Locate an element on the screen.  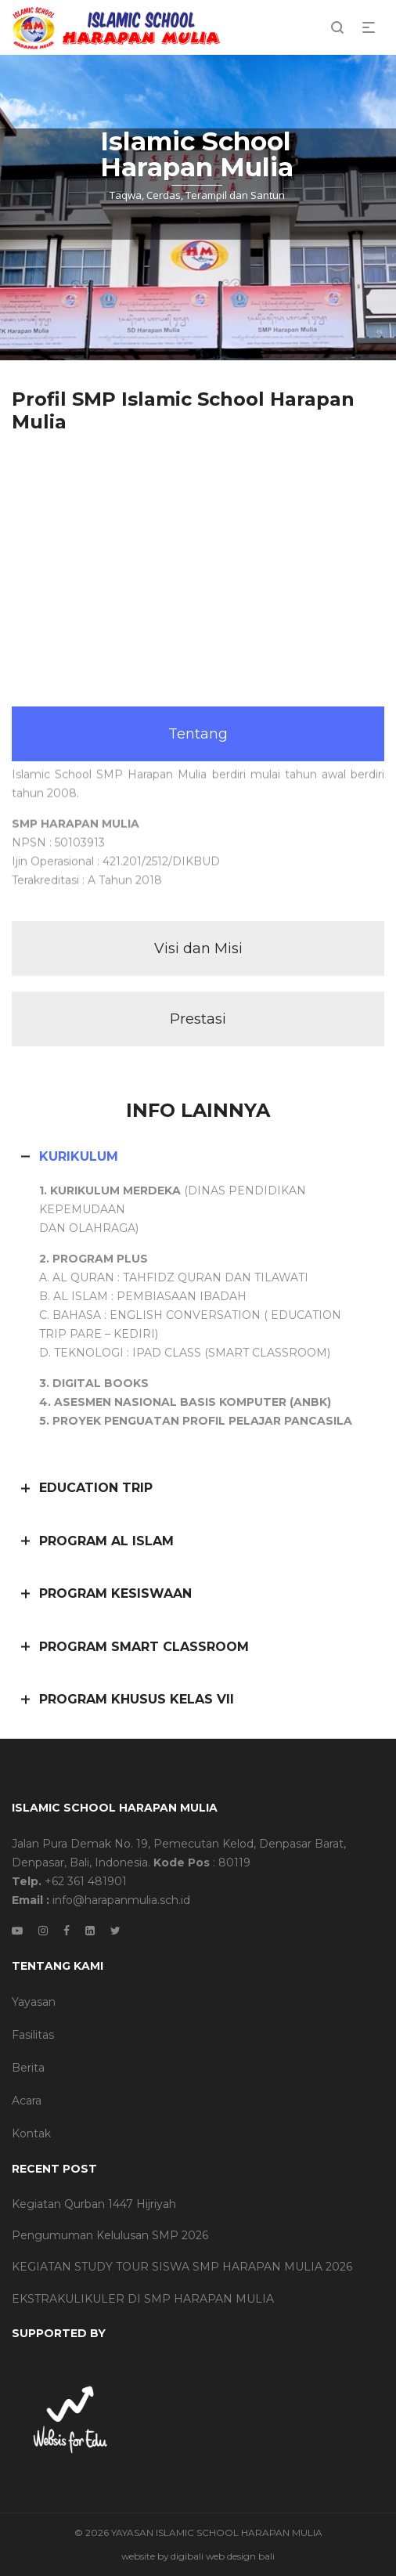
Yayasan is located at coordinates (34, 2002).